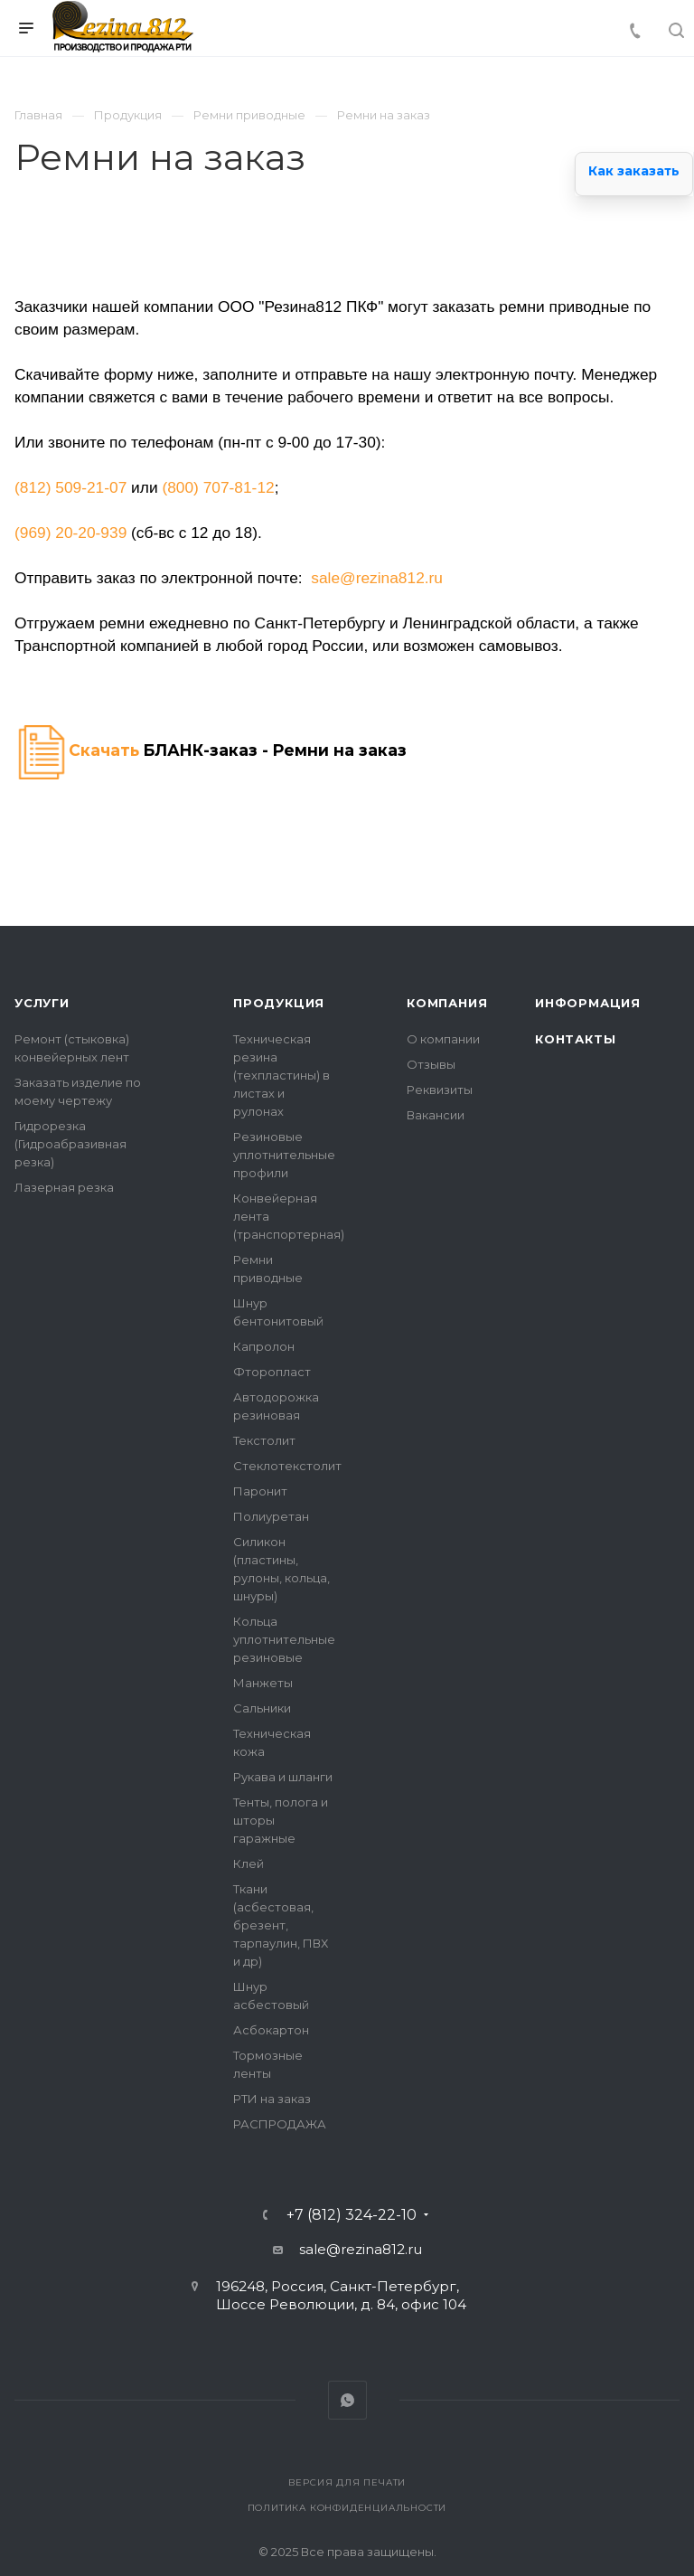 The image size is (694, 2576). Describe the element at coordinates (447, 1002) in the screenshot. I see `Компания` at that location.